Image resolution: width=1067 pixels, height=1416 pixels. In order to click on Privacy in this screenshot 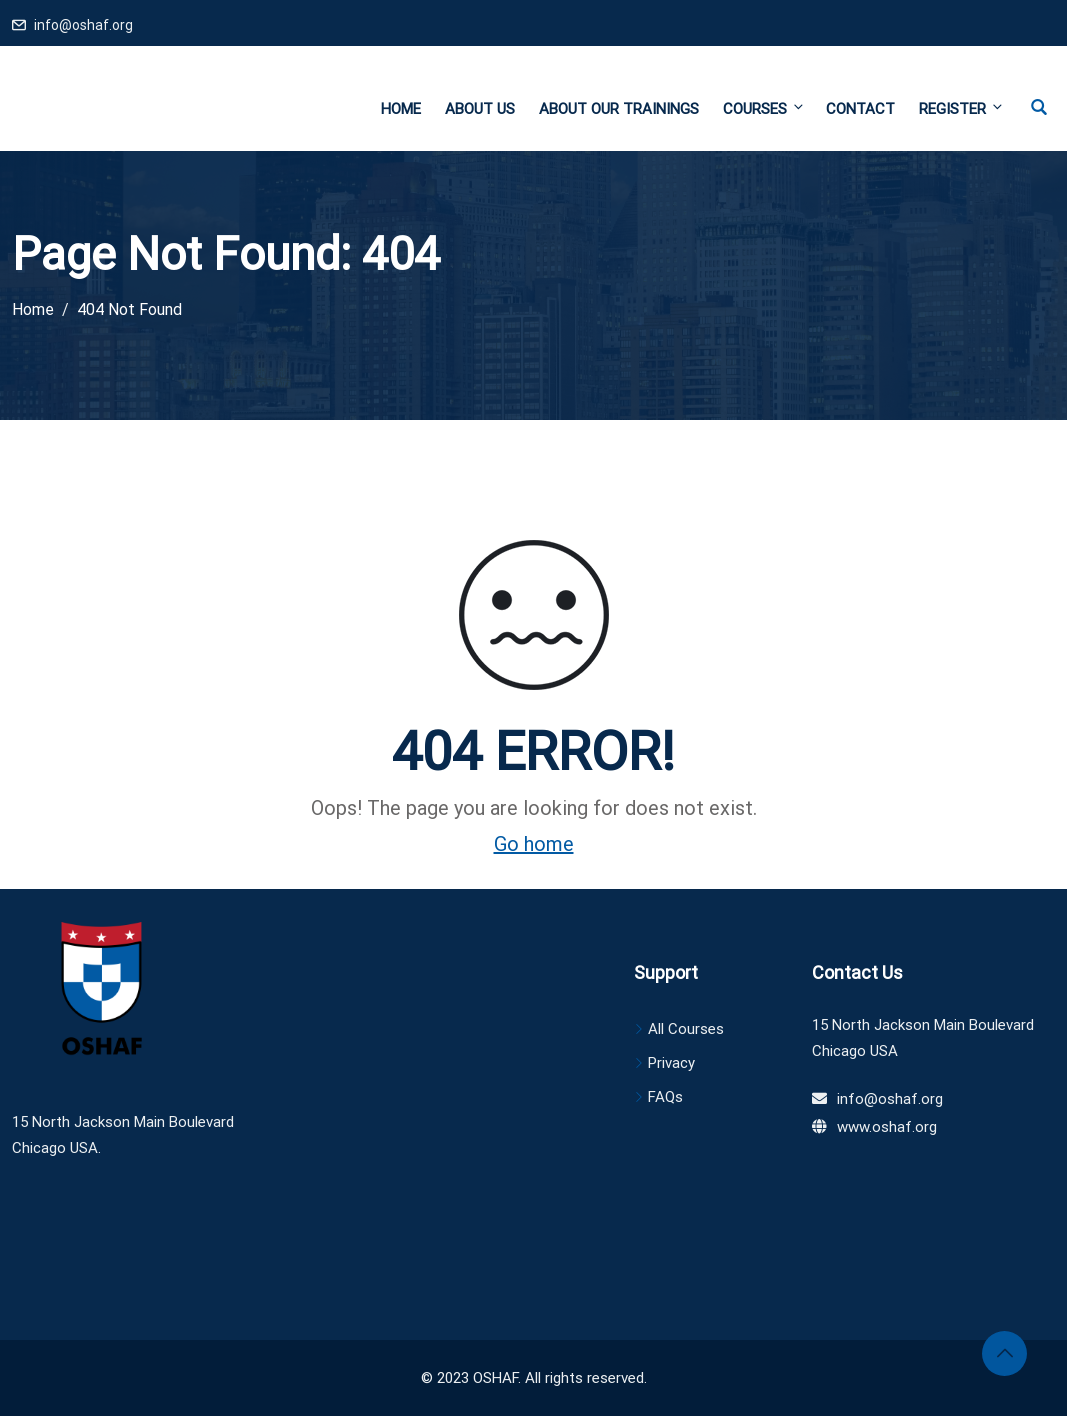, I will do `click(671, 1063)`.